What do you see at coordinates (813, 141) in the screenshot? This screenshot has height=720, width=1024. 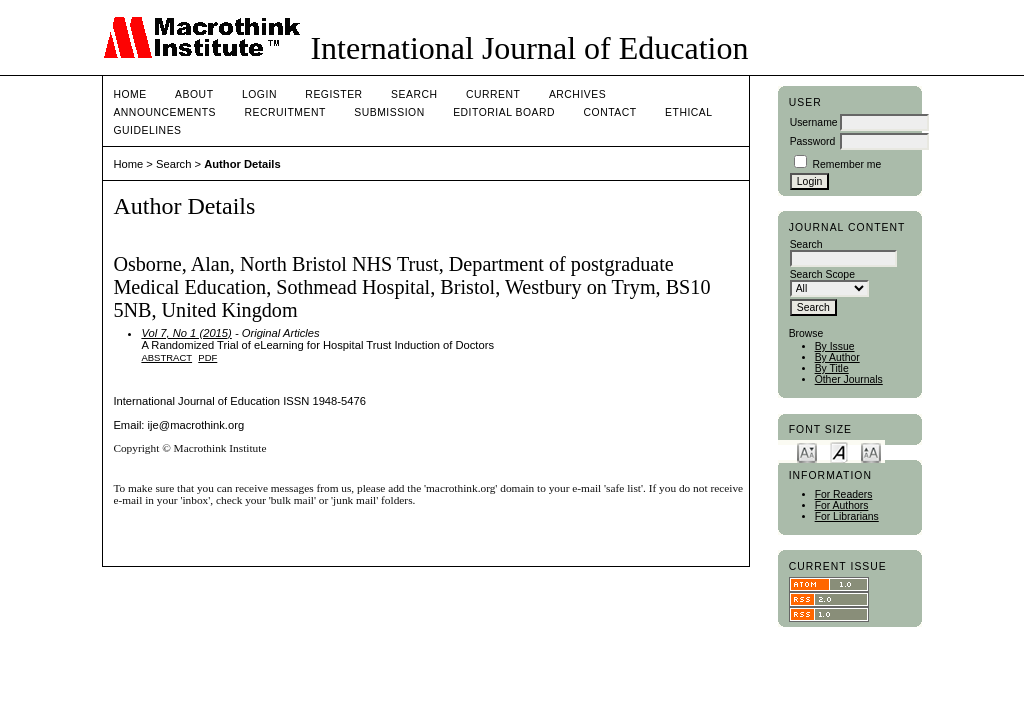 I see `Password` at bounding box center [813, 141].